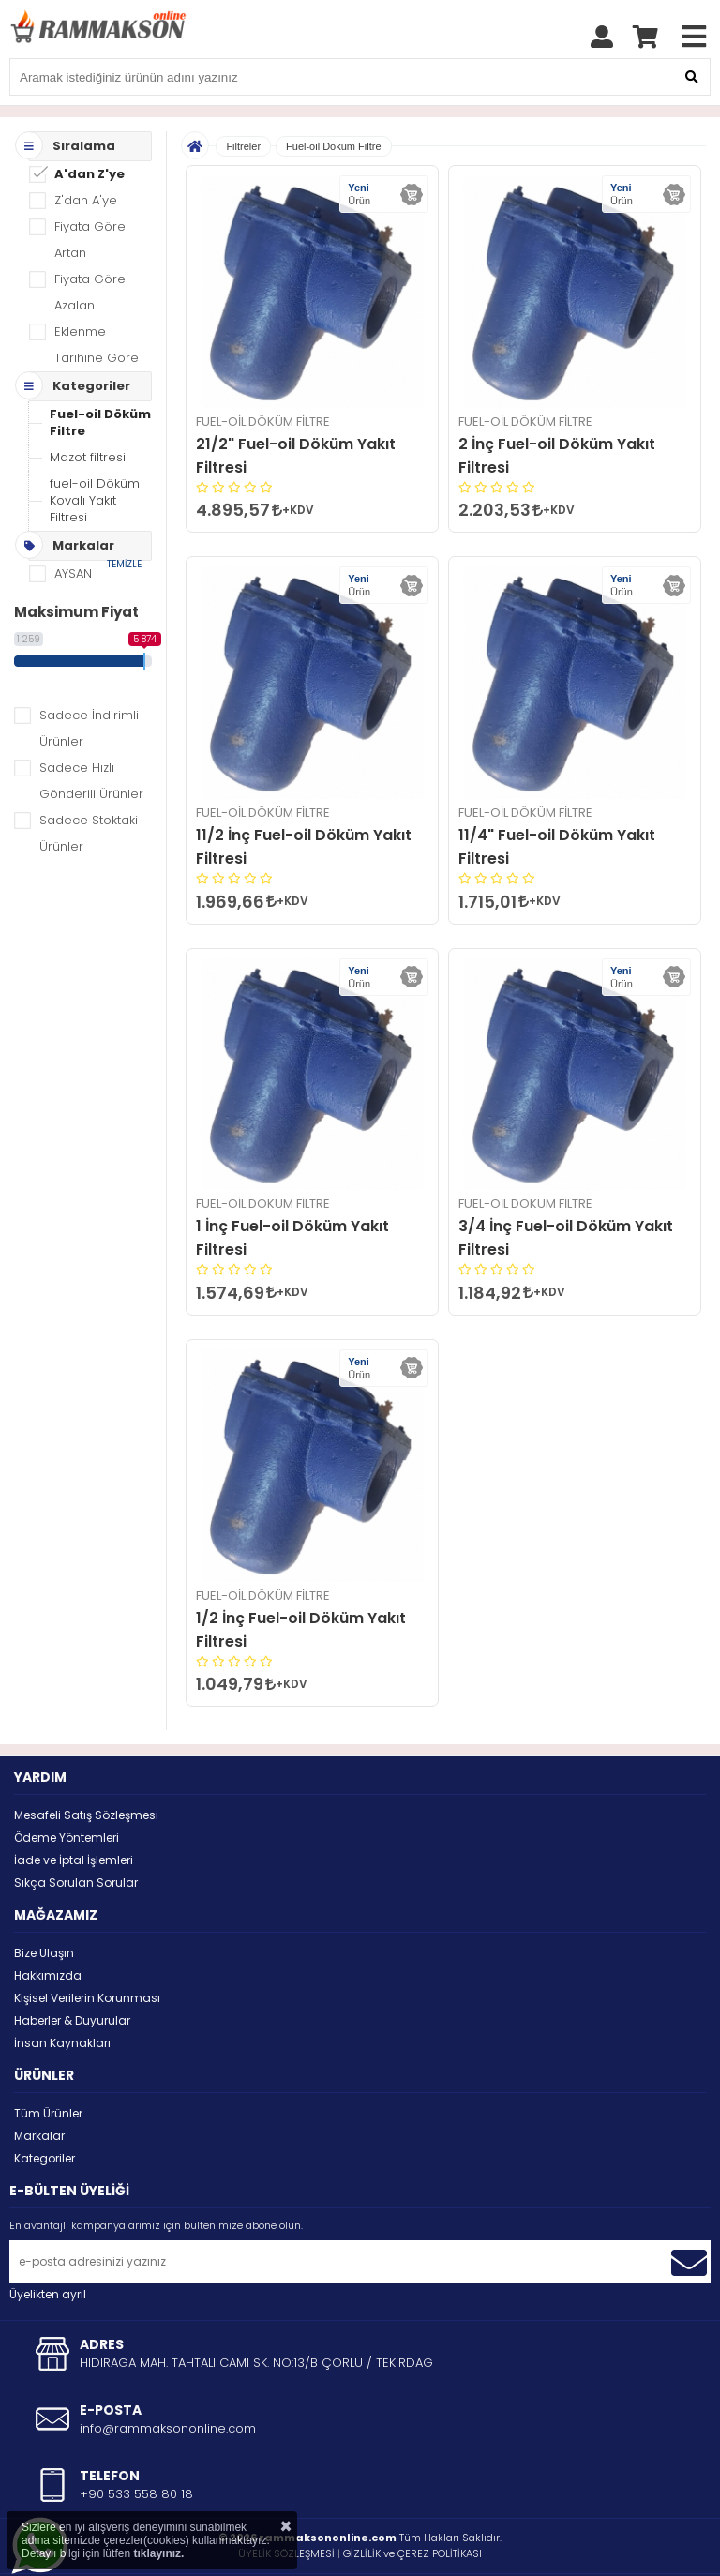  Describe the element at coordinates (91, 734) in the screenshot. I see `Sadece Hızlı Gönderili Ürünler` at that location.